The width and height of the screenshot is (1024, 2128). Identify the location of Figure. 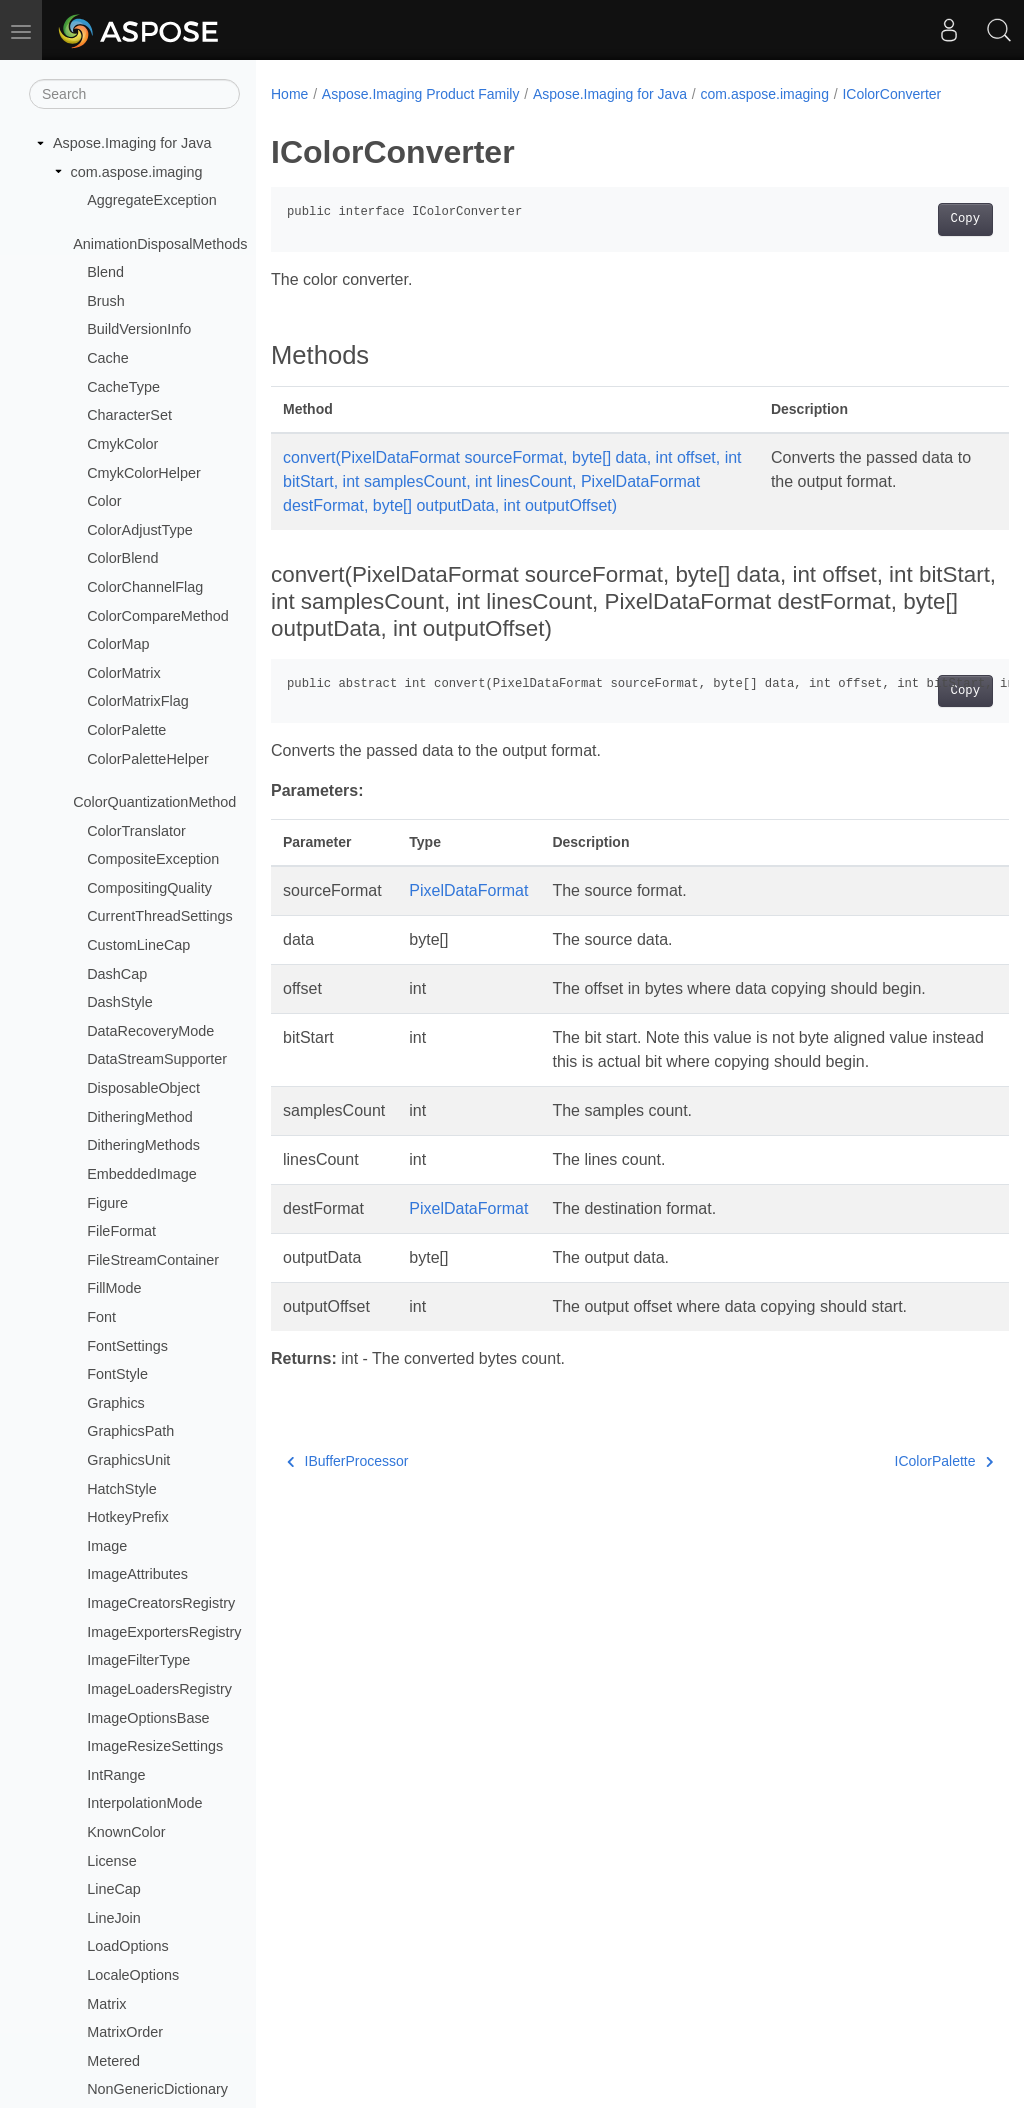
(107, 1203).